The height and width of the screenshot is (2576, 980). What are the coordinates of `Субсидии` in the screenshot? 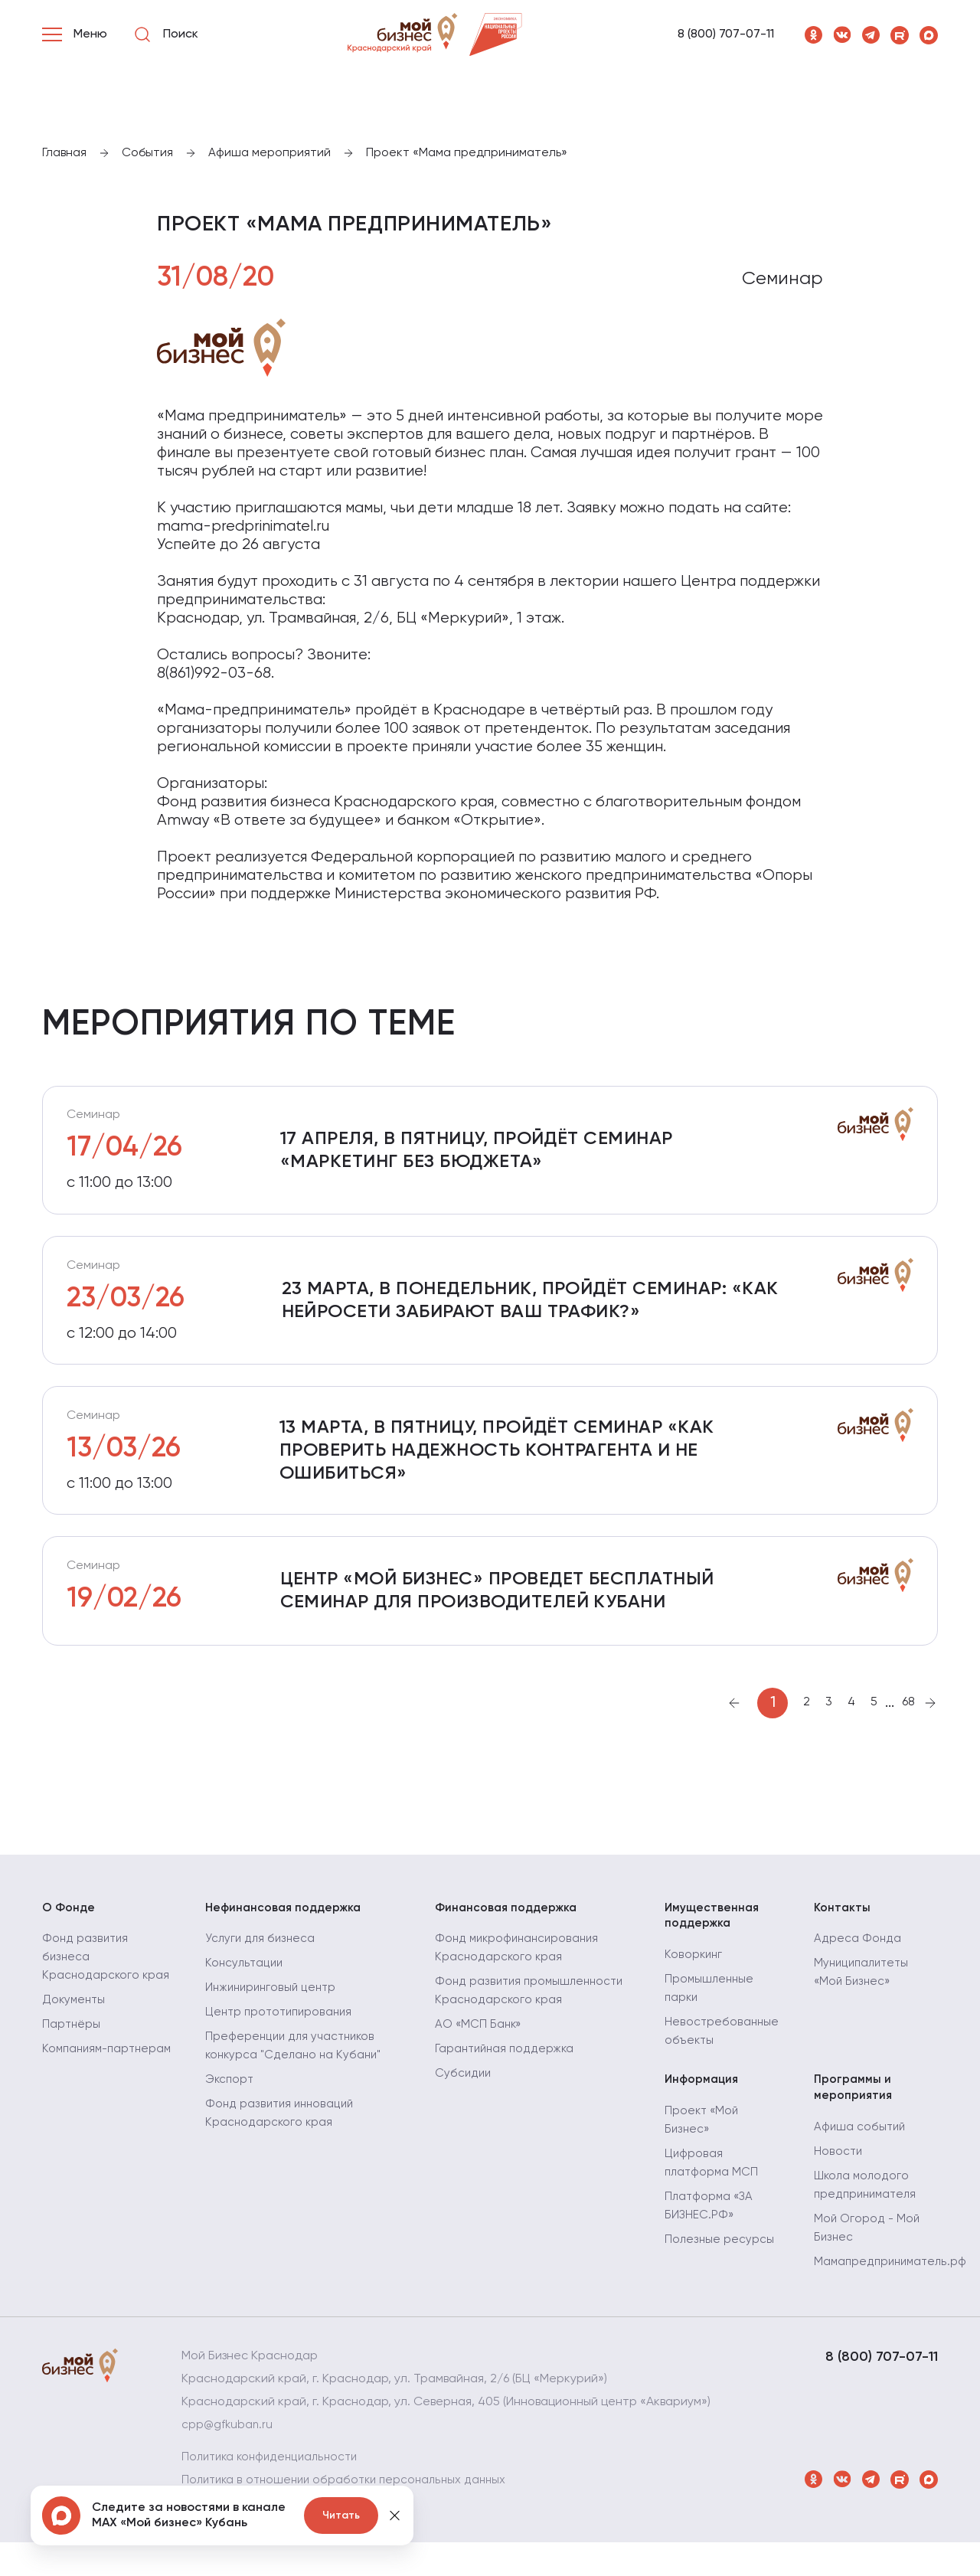 It's located at (463, 2103).